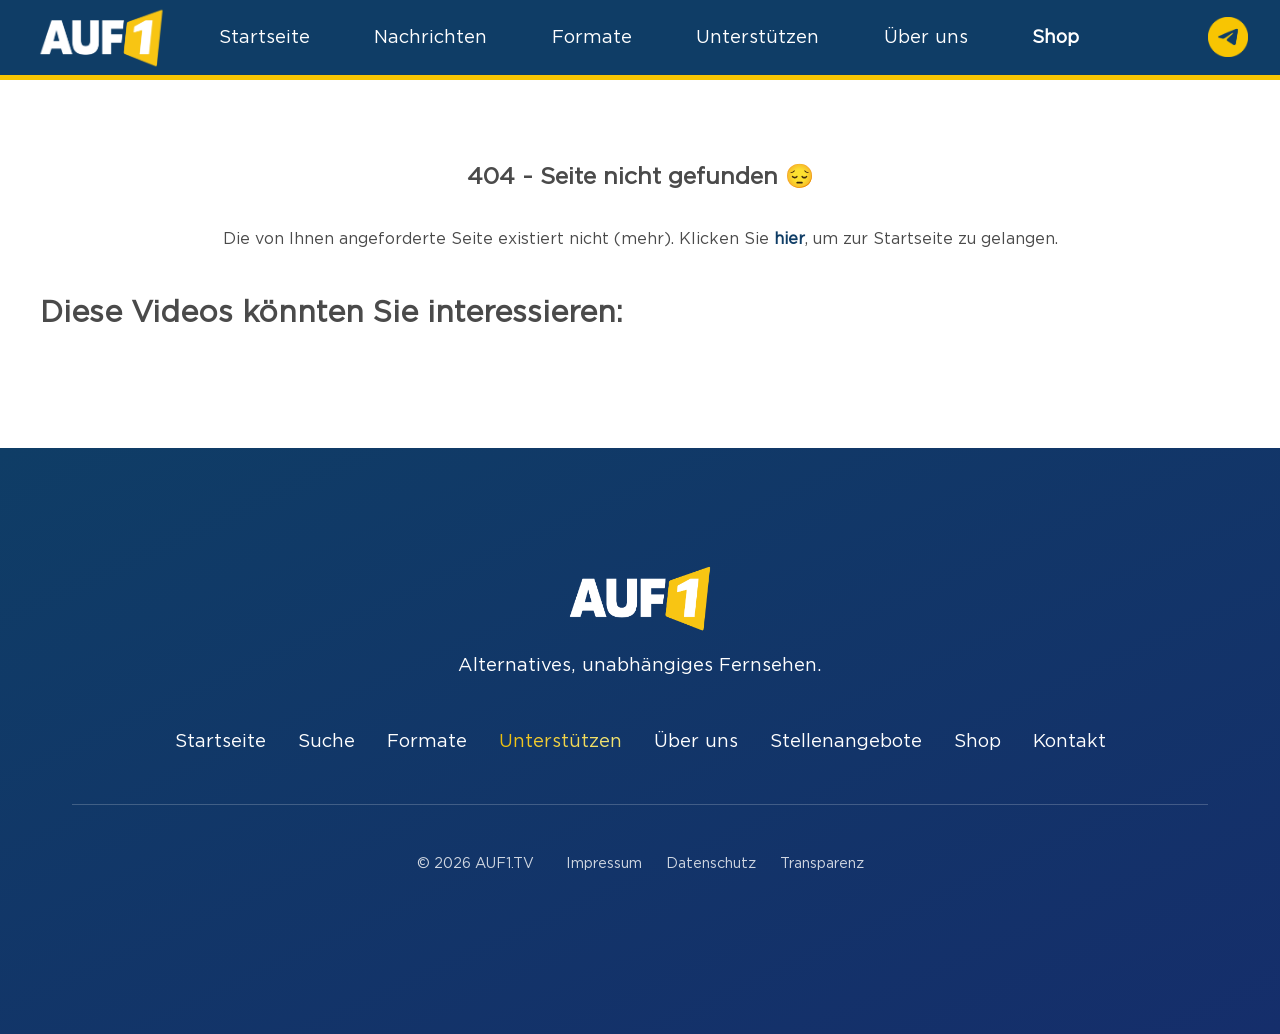 The height and width of the screenshot is (1034, 1280). Describe the element at coordinates (822, 863) in the screenshot. I see `Transparenz` at that location.